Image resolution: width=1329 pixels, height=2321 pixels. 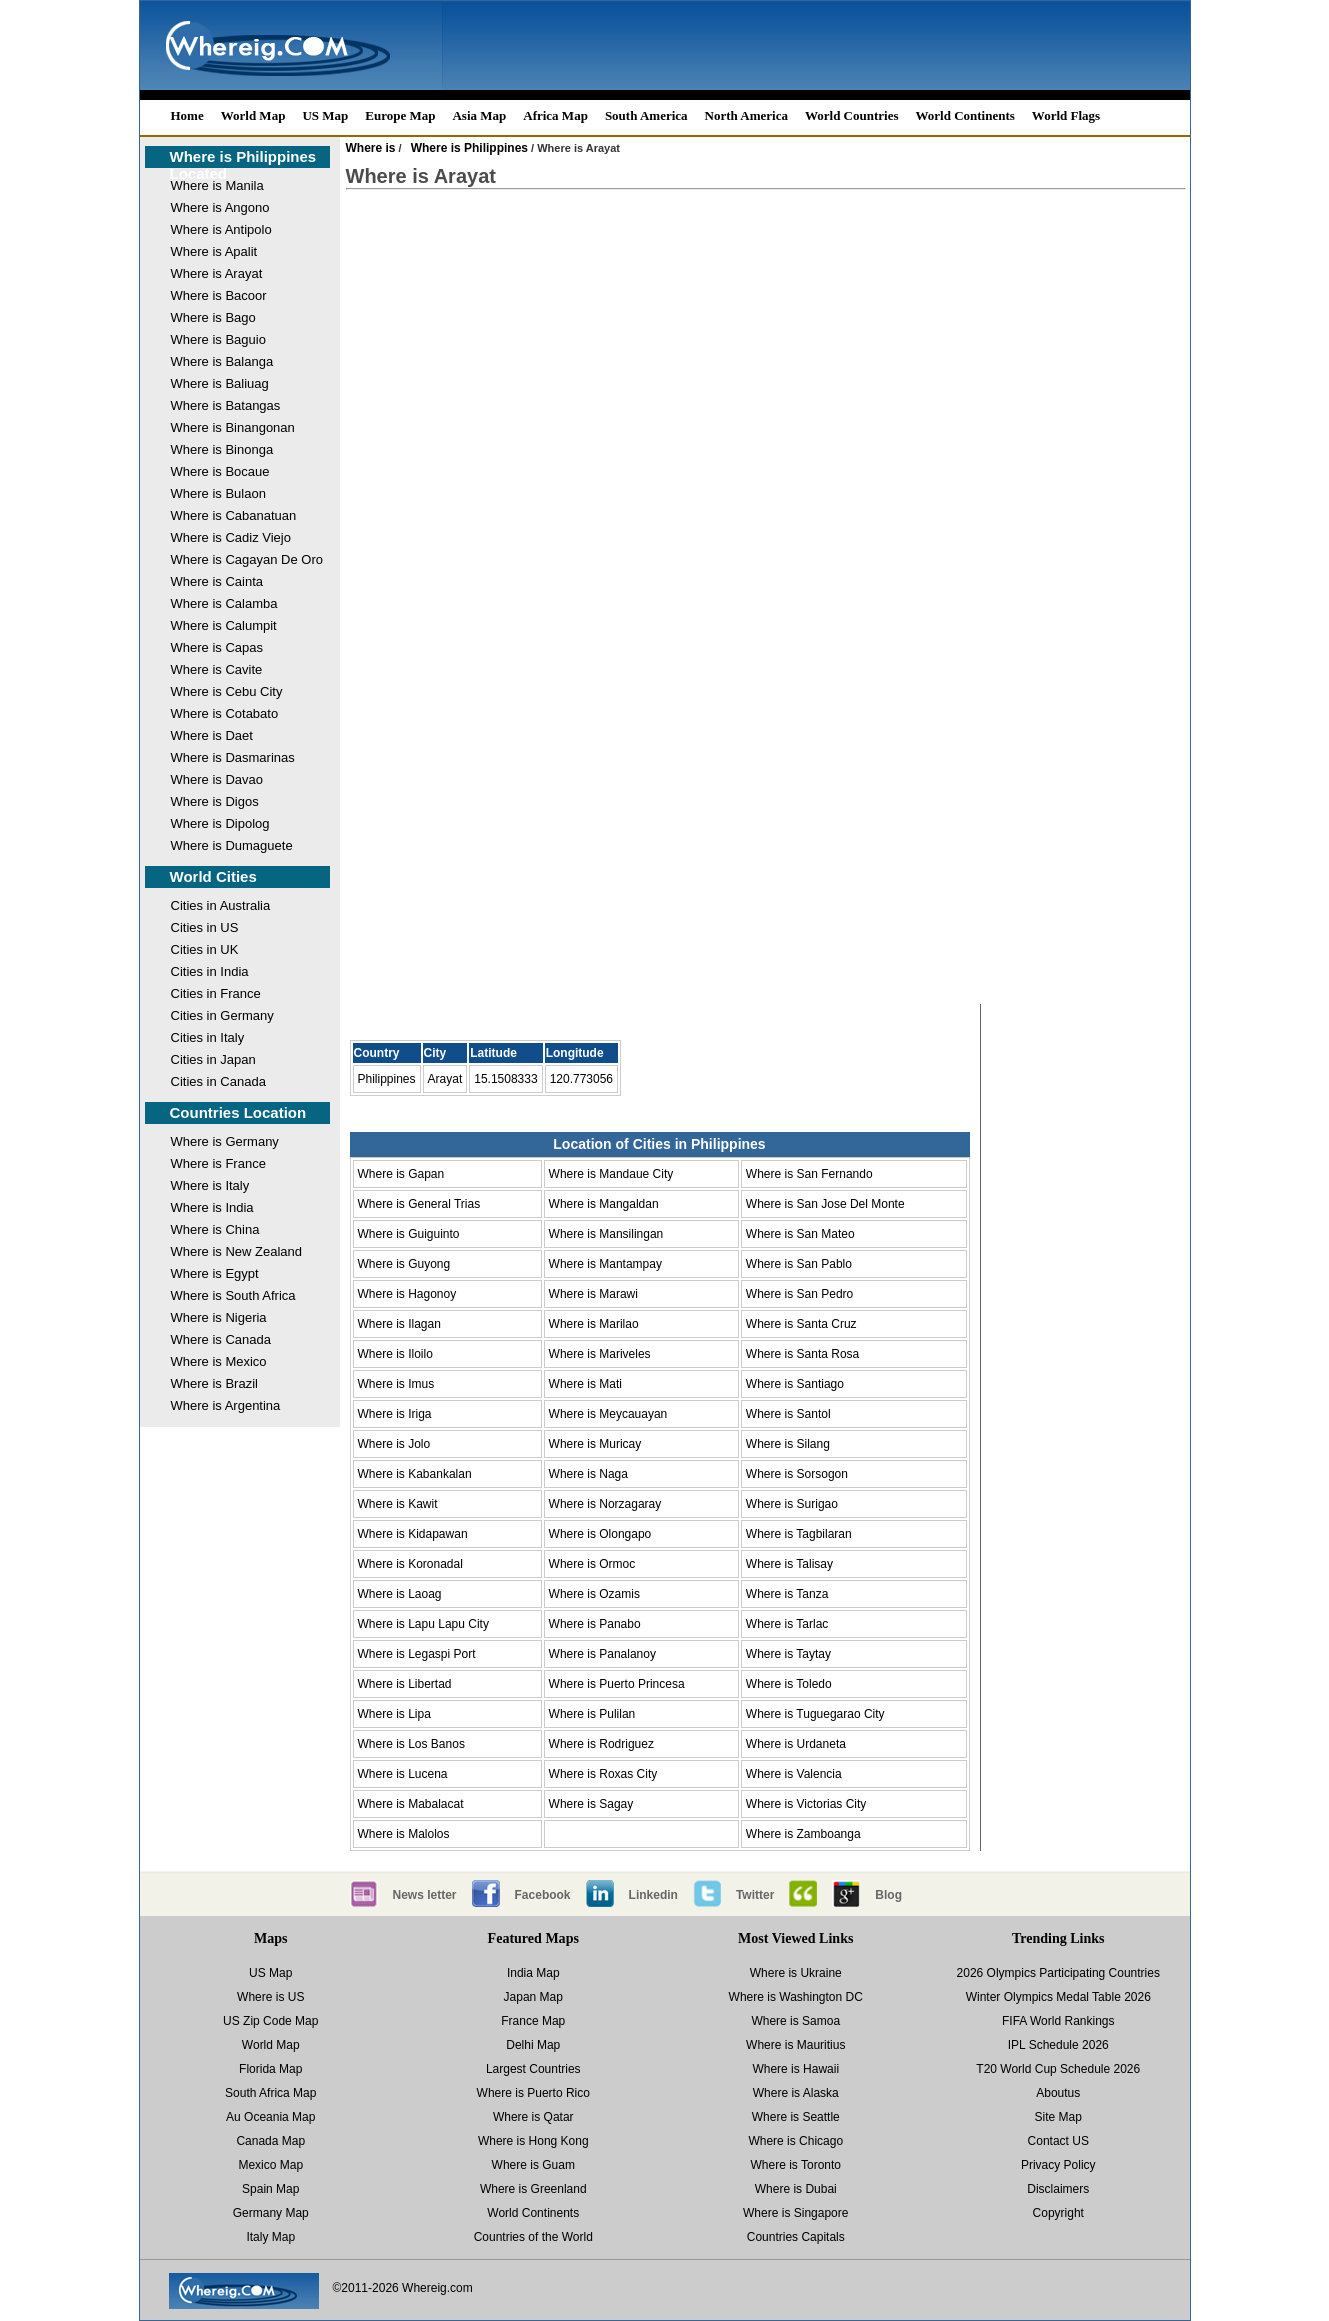 I want to click on World Cities, so click(x=213, y=876).